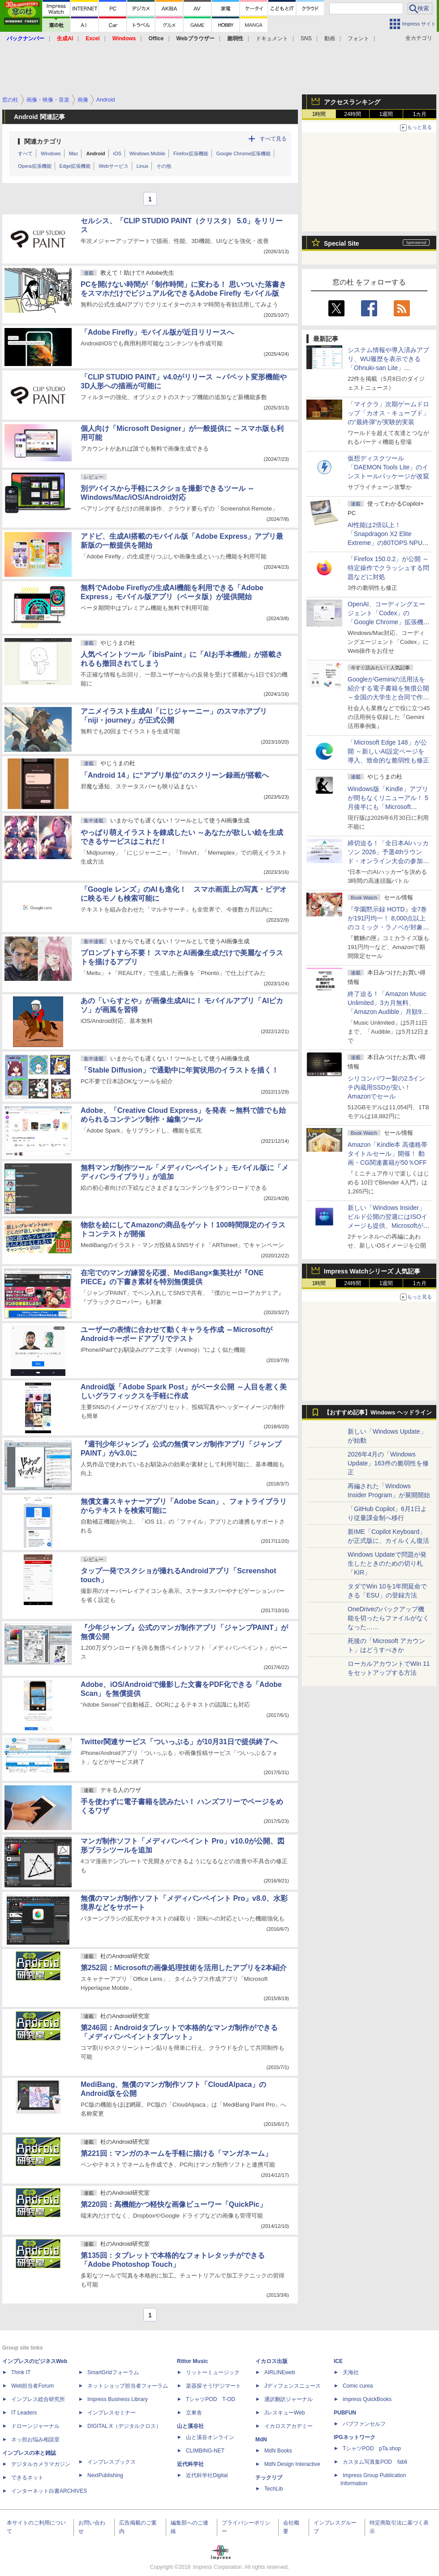 Image resolution: width=439 pixels, height=2576 pixels. I want to click on フォント, so click(358, 38).